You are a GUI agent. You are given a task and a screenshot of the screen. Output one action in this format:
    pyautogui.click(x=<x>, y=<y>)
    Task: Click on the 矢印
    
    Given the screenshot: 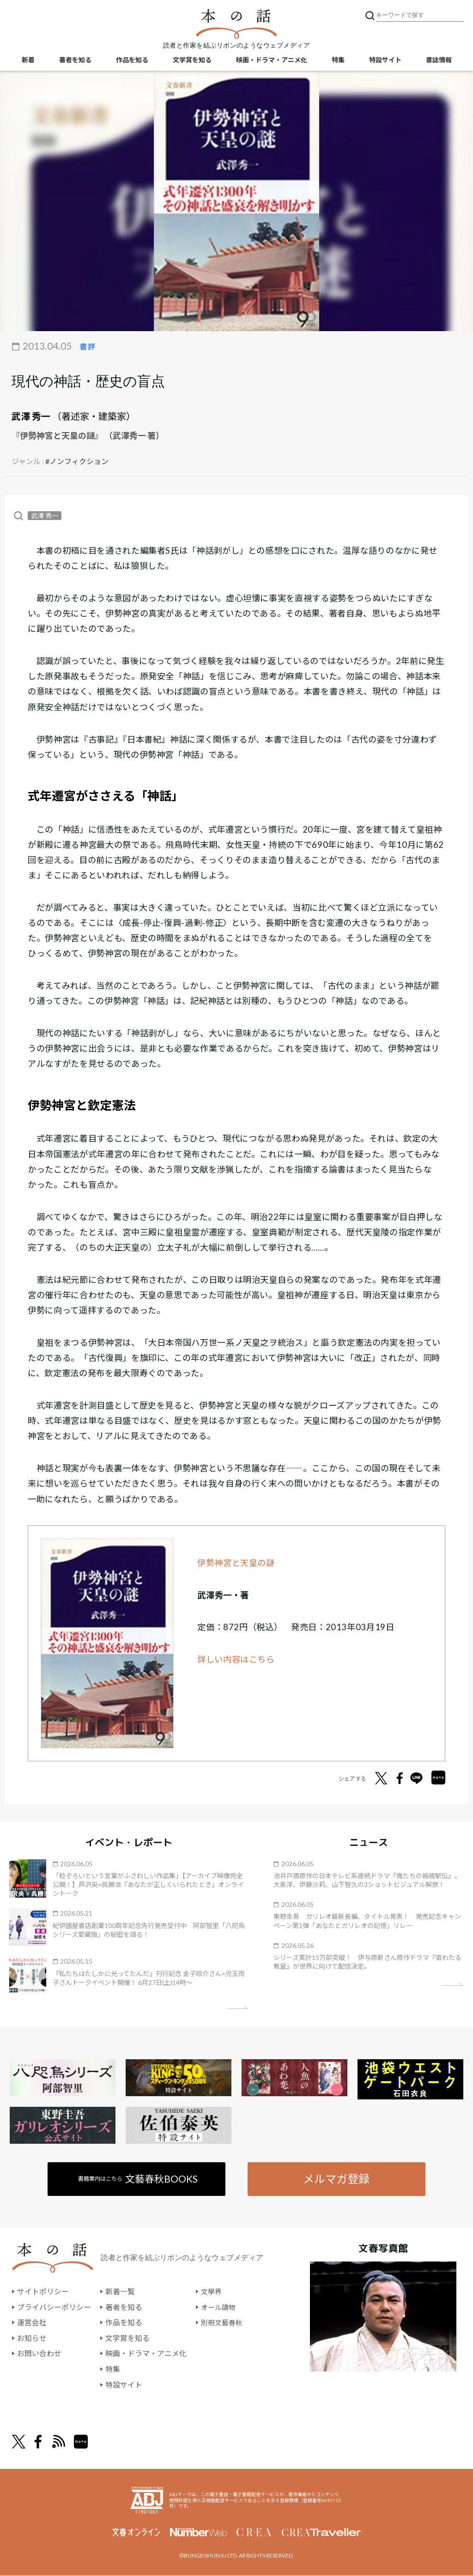 What is the action you would take?
    pyautogui.click(x=238, y=2007)
    